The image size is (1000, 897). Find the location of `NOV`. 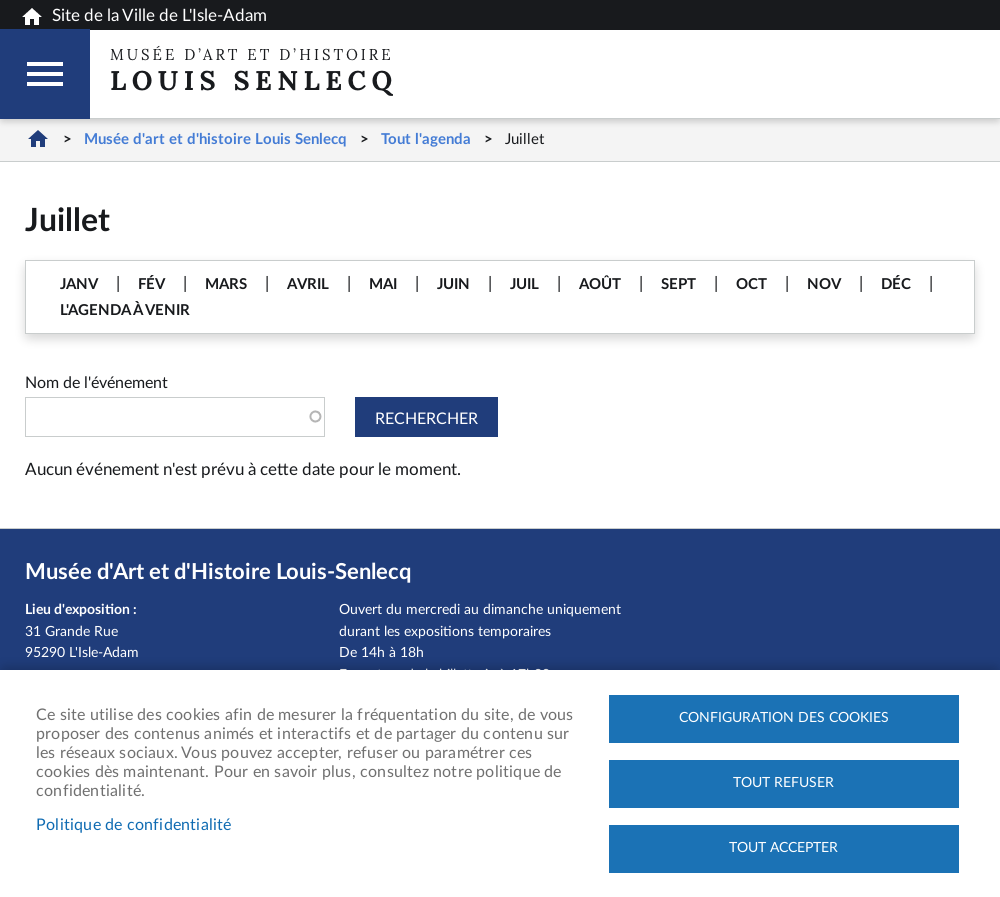

NOV is located at coordinates (824, 284).